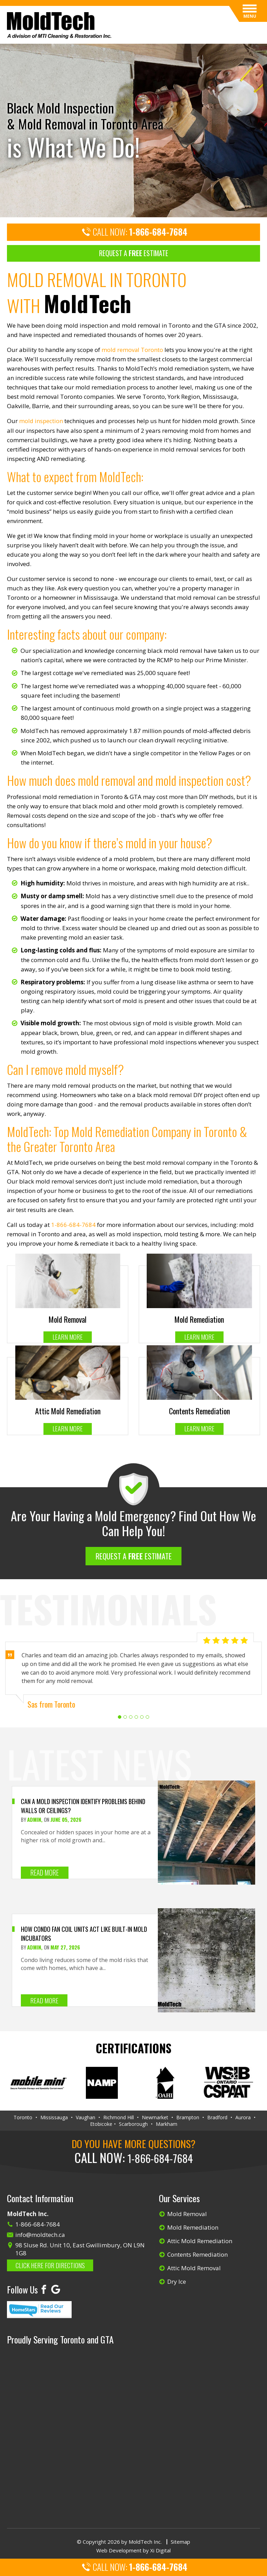 The width and height of the screenshot is (267, 2576). Describe the element at coordinates (166, 2124) in the screenshot. I see `Markham` at that location.